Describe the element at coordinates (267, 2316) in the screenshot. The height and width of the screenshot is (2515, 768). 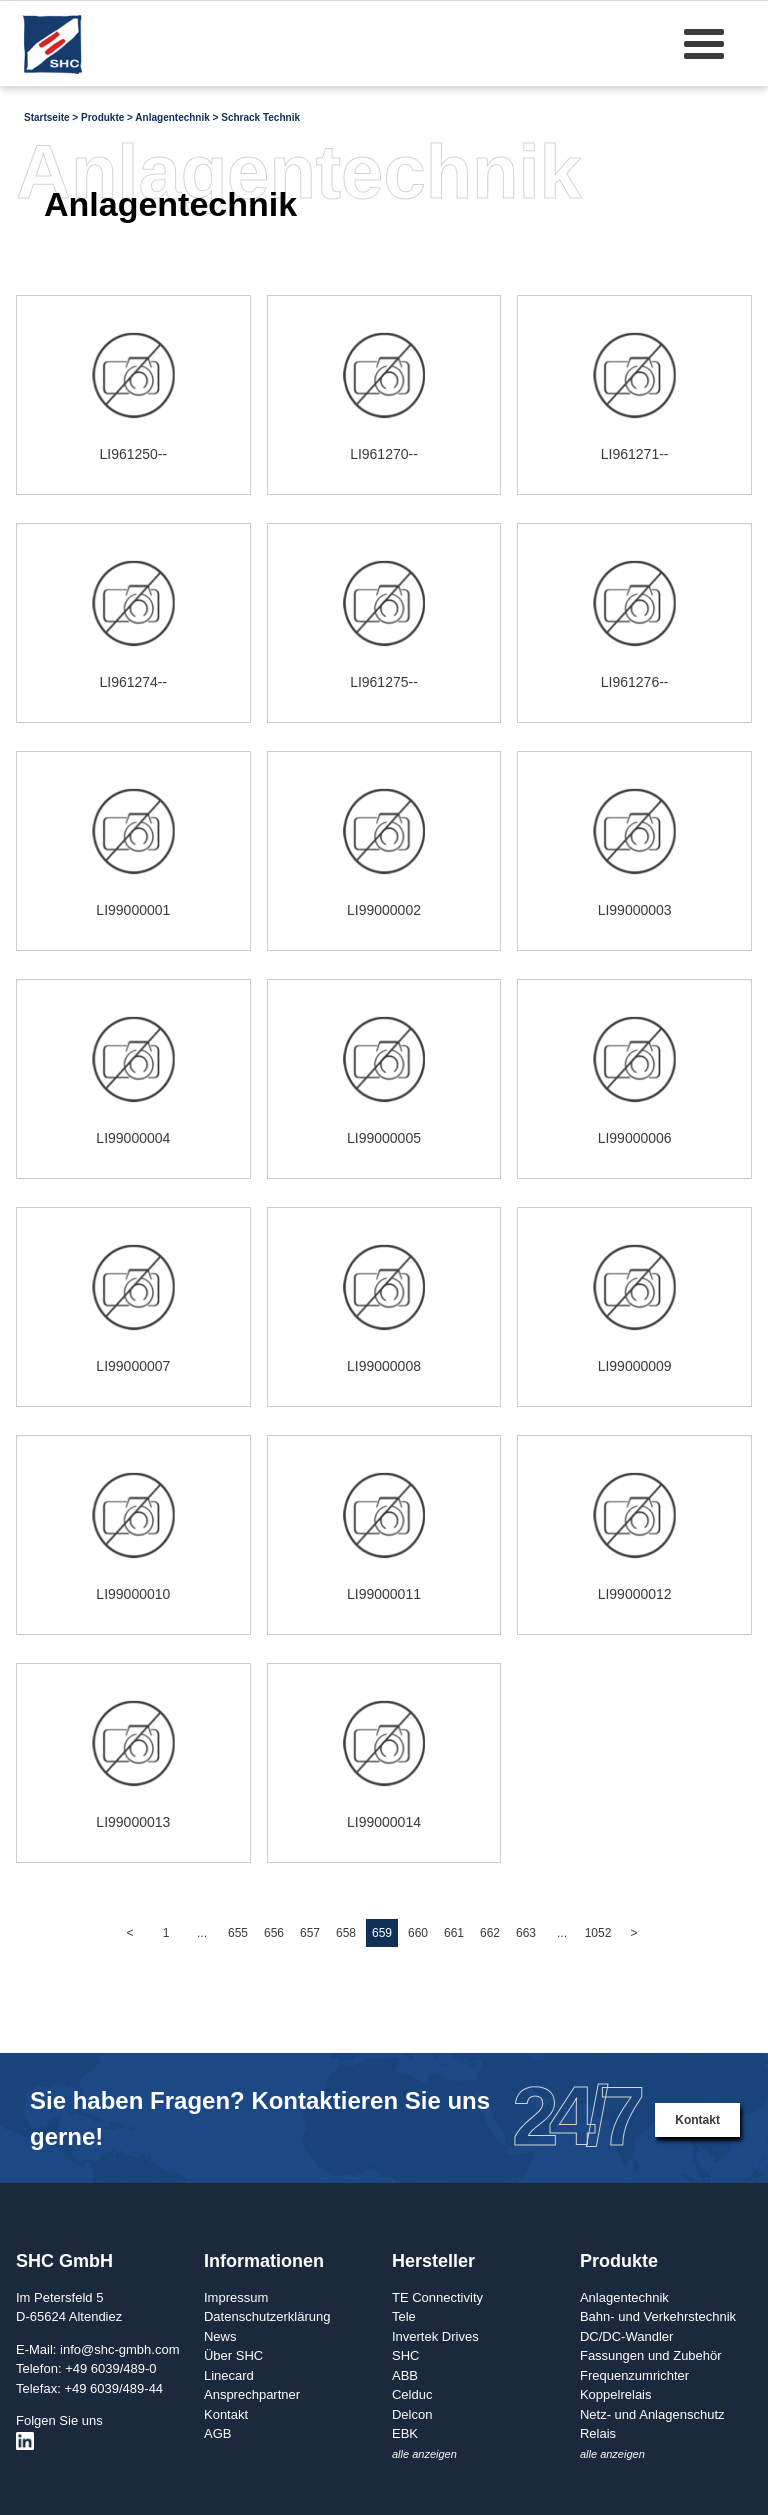
I see `Datenschutzerklärung` at that location.